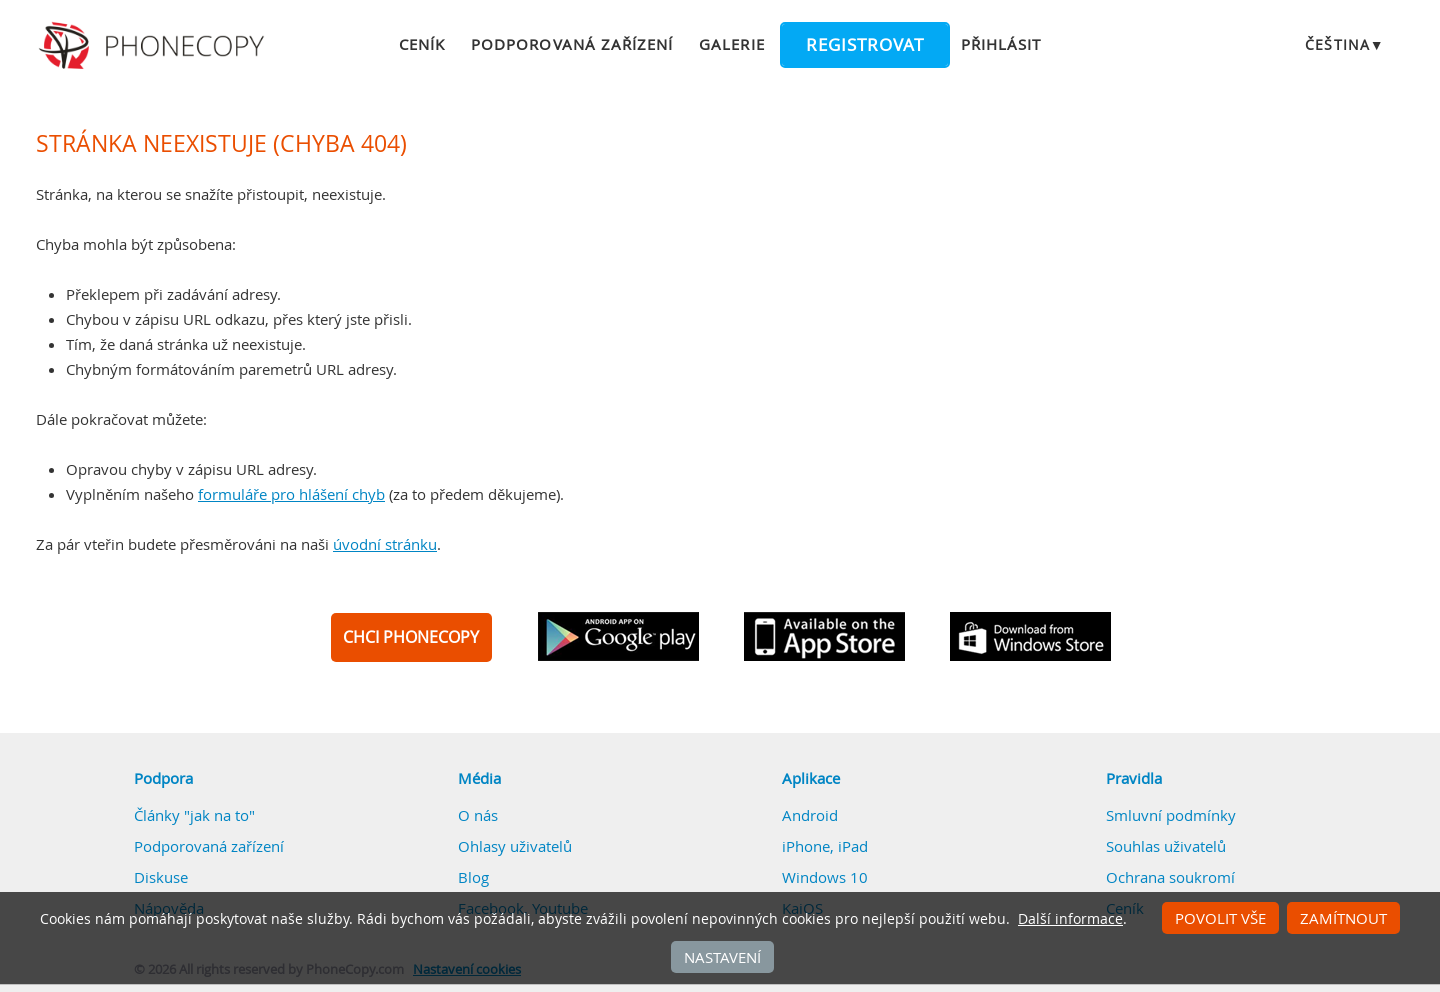 Image resolution: width=1440 pixels, height=992 pixels. Describe the element at coordinates (422, 44) in the screenshot. I see `Ceník` at that location.